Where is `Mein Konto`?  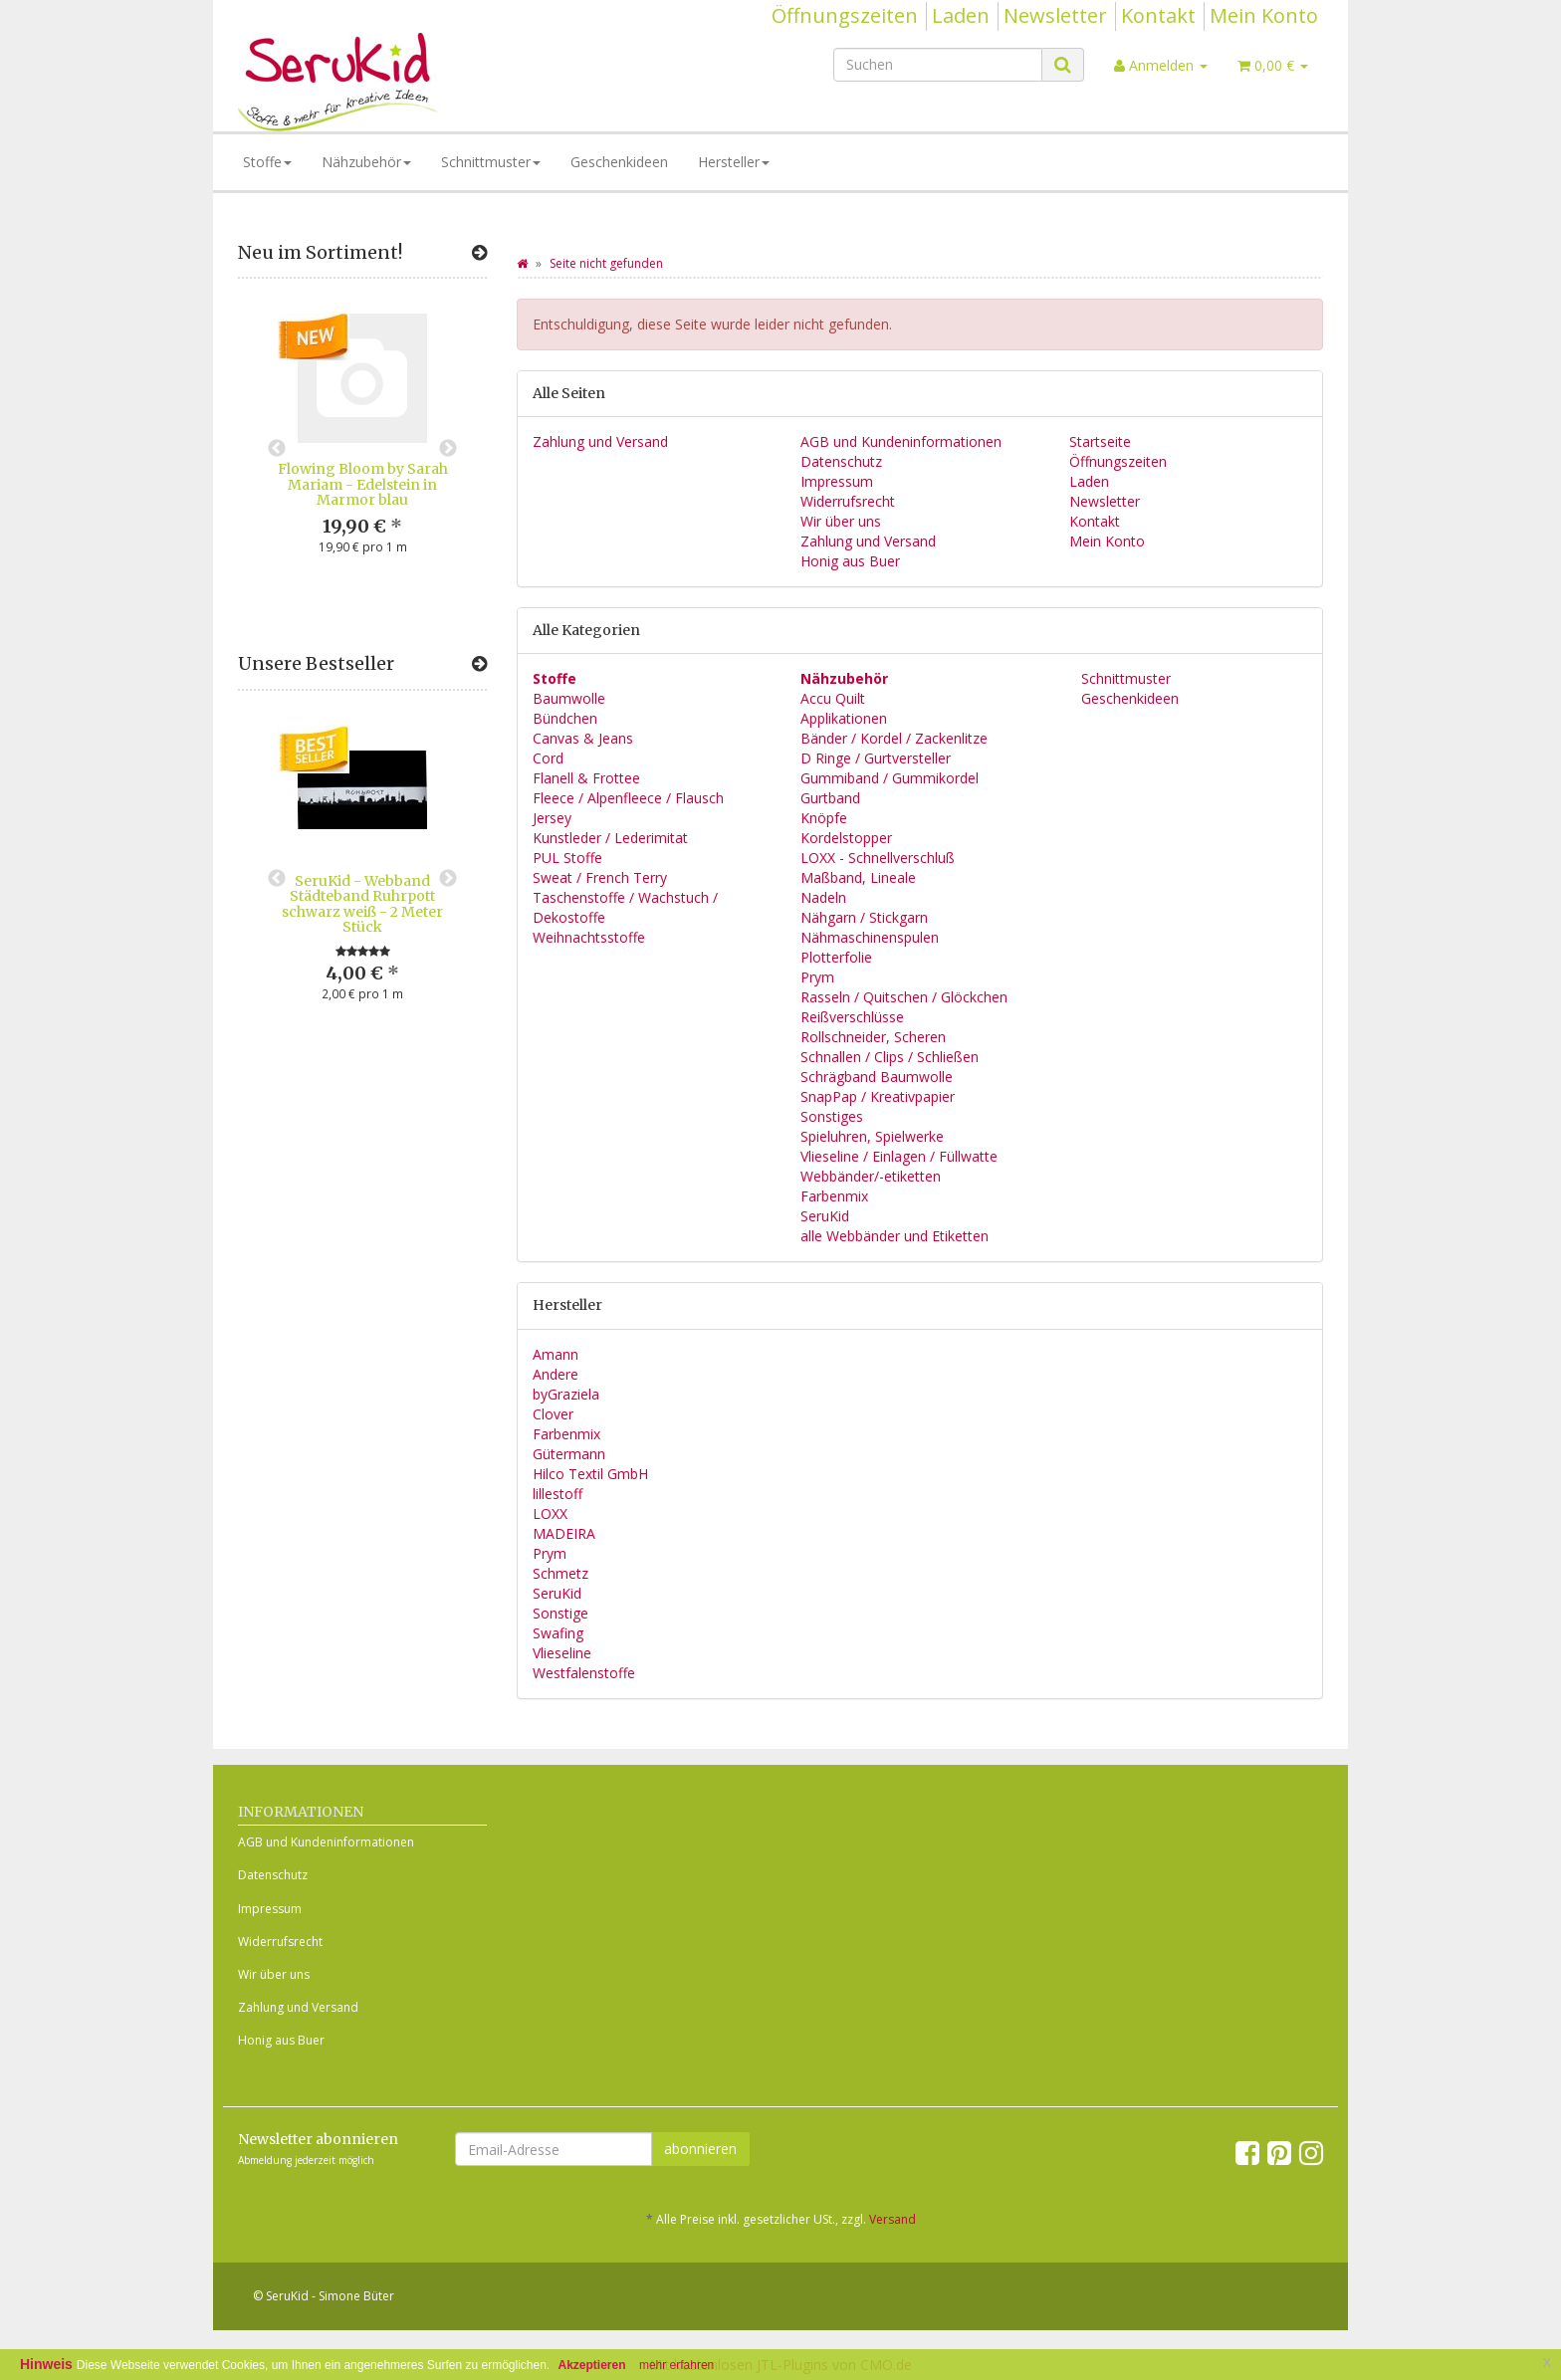
Mein Konto is located at coordinates (1264, 15).